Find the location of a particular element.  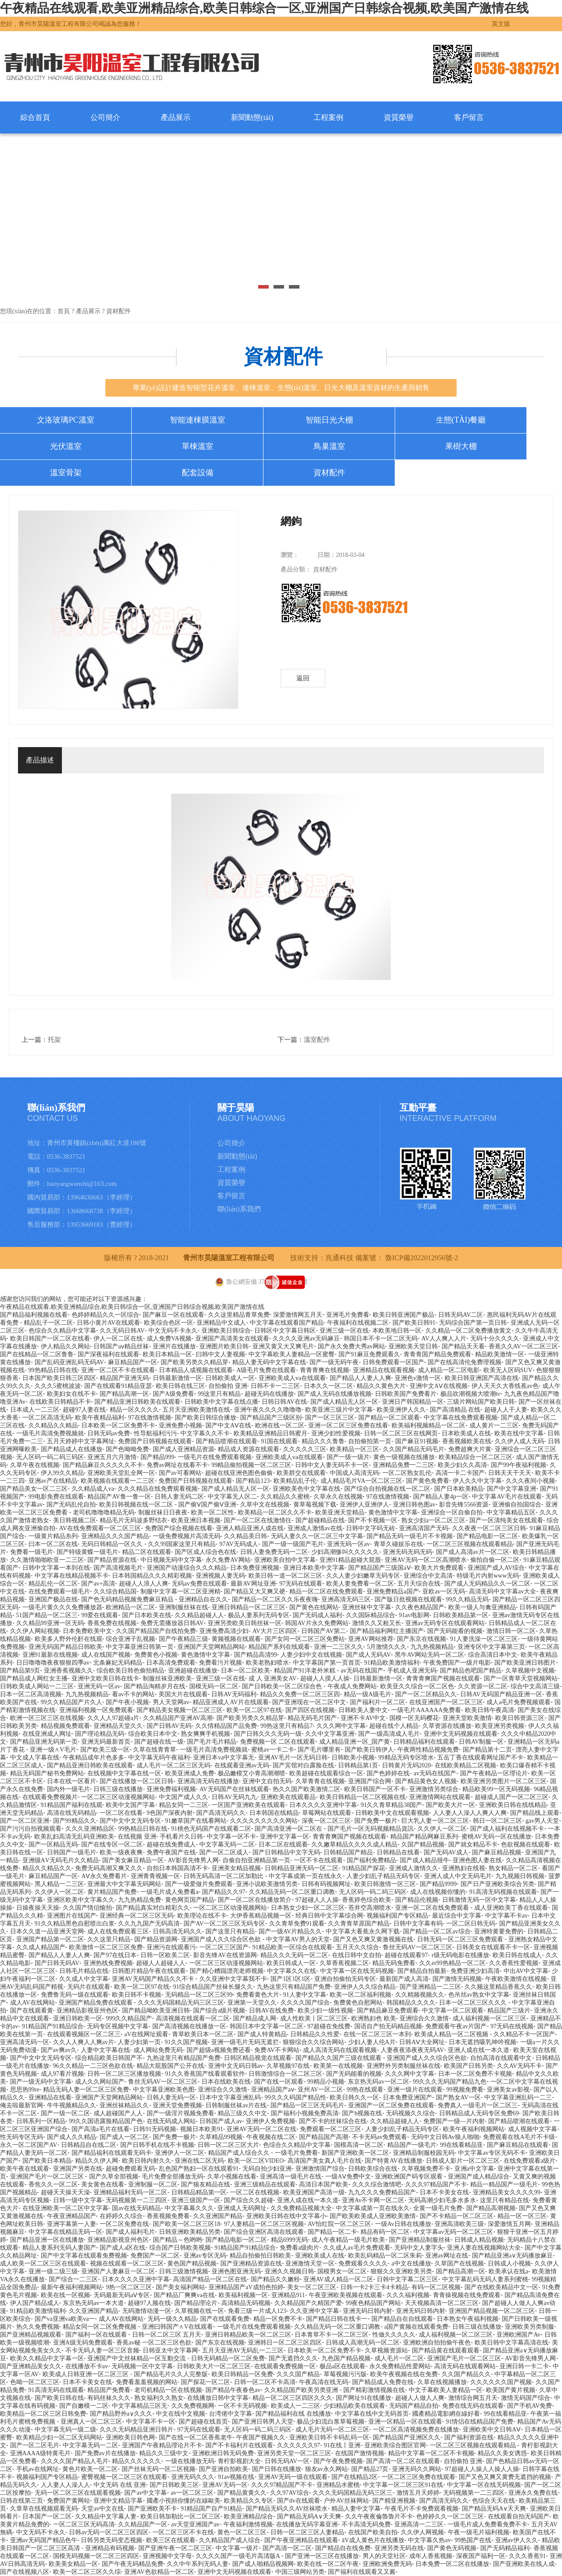

九九视频日韩视频 is located at coordinates (519, 1876).